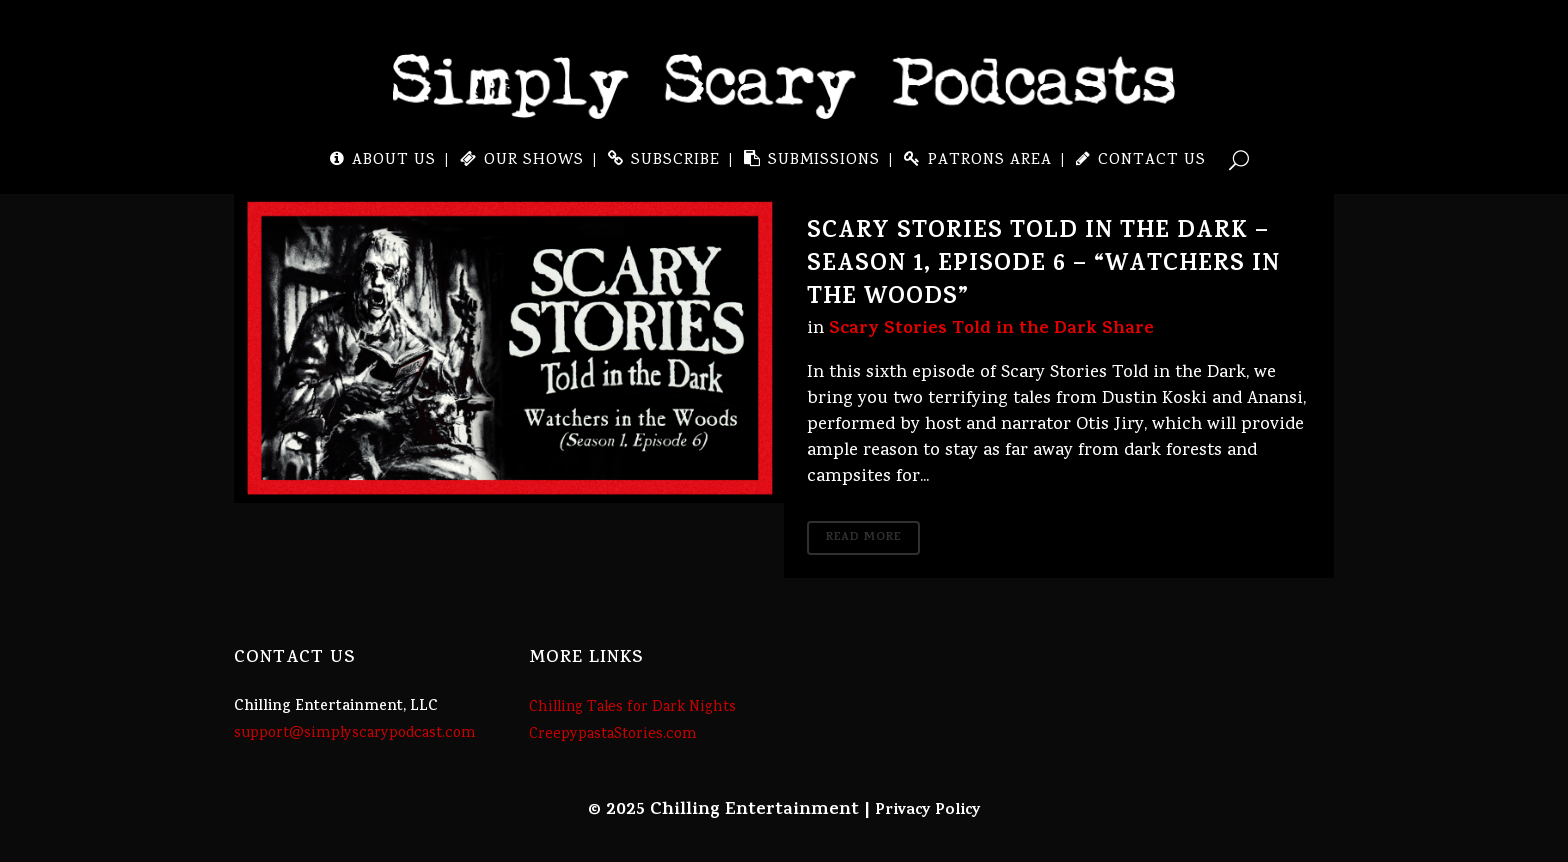 The image size is (1568, 862). I want to click on Chilling Tales for Dark Nights, so click(632, 708).